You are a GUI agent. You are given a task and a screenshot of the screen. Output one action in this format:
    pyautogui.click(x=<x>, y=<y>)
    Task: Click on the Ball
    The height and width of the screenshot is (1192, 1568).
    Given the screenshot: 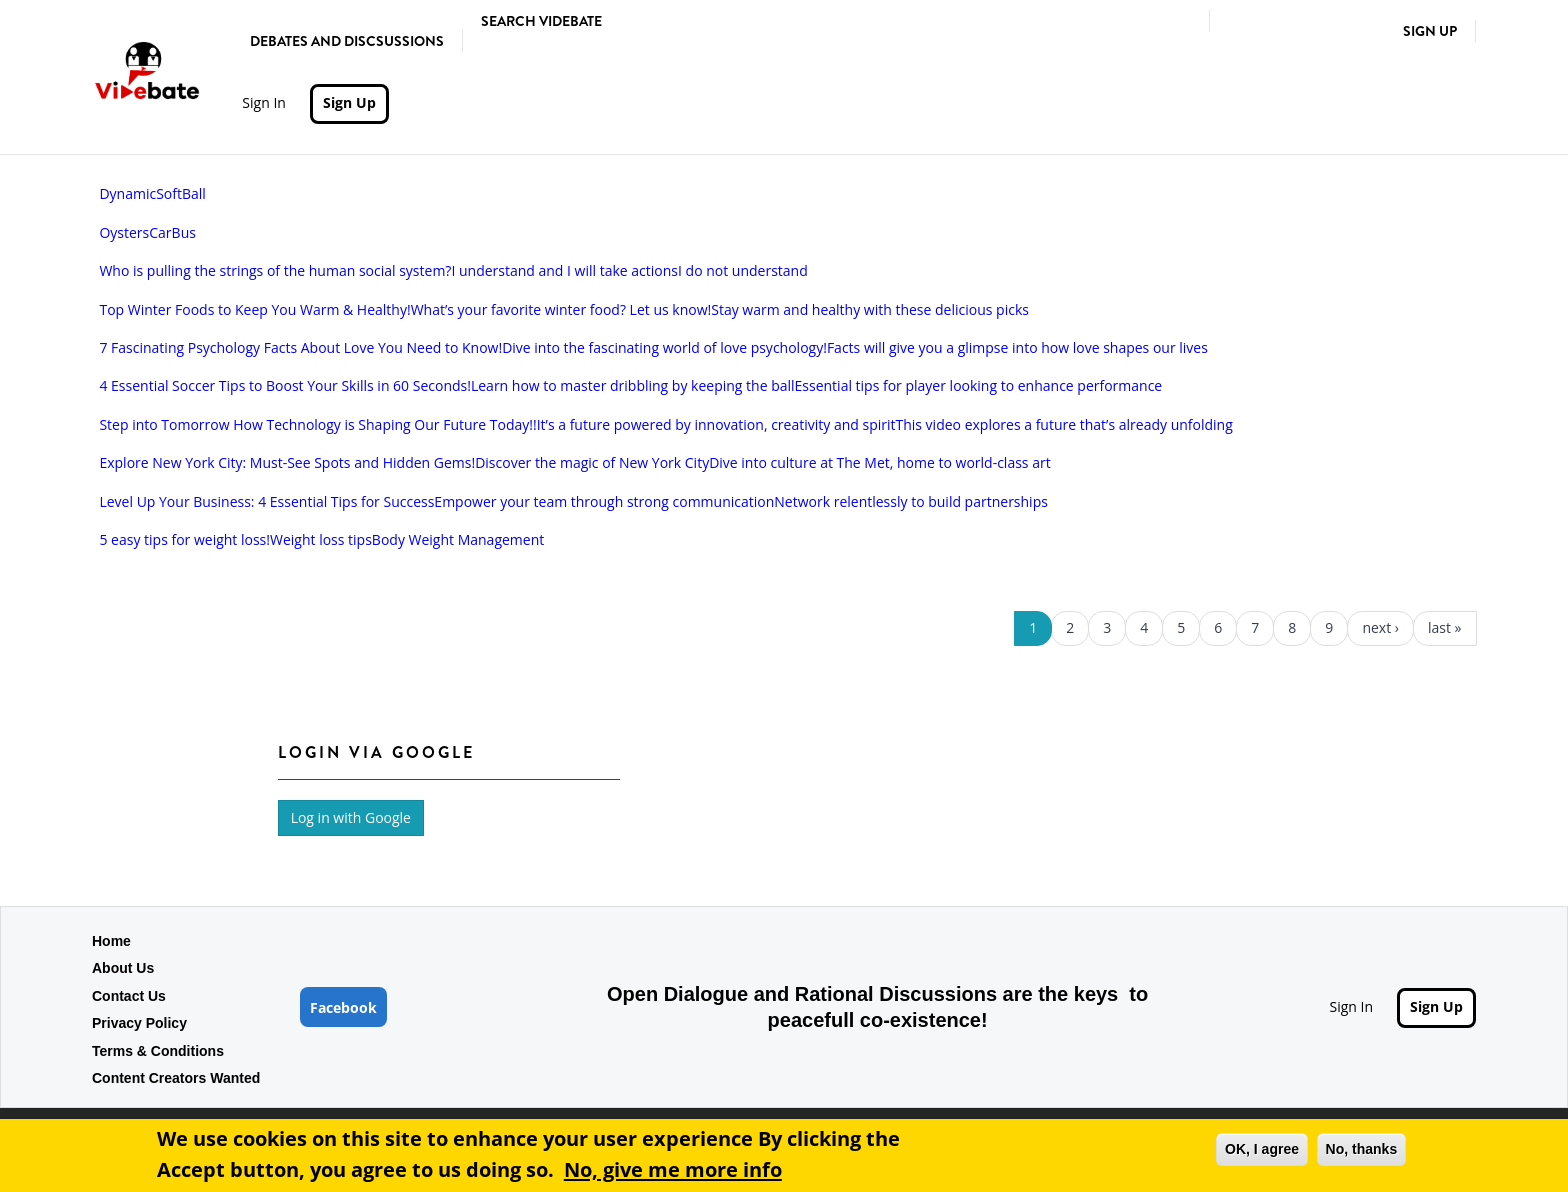 What is the action you would take?
    pyautogui.click(x=194, y=193)
    